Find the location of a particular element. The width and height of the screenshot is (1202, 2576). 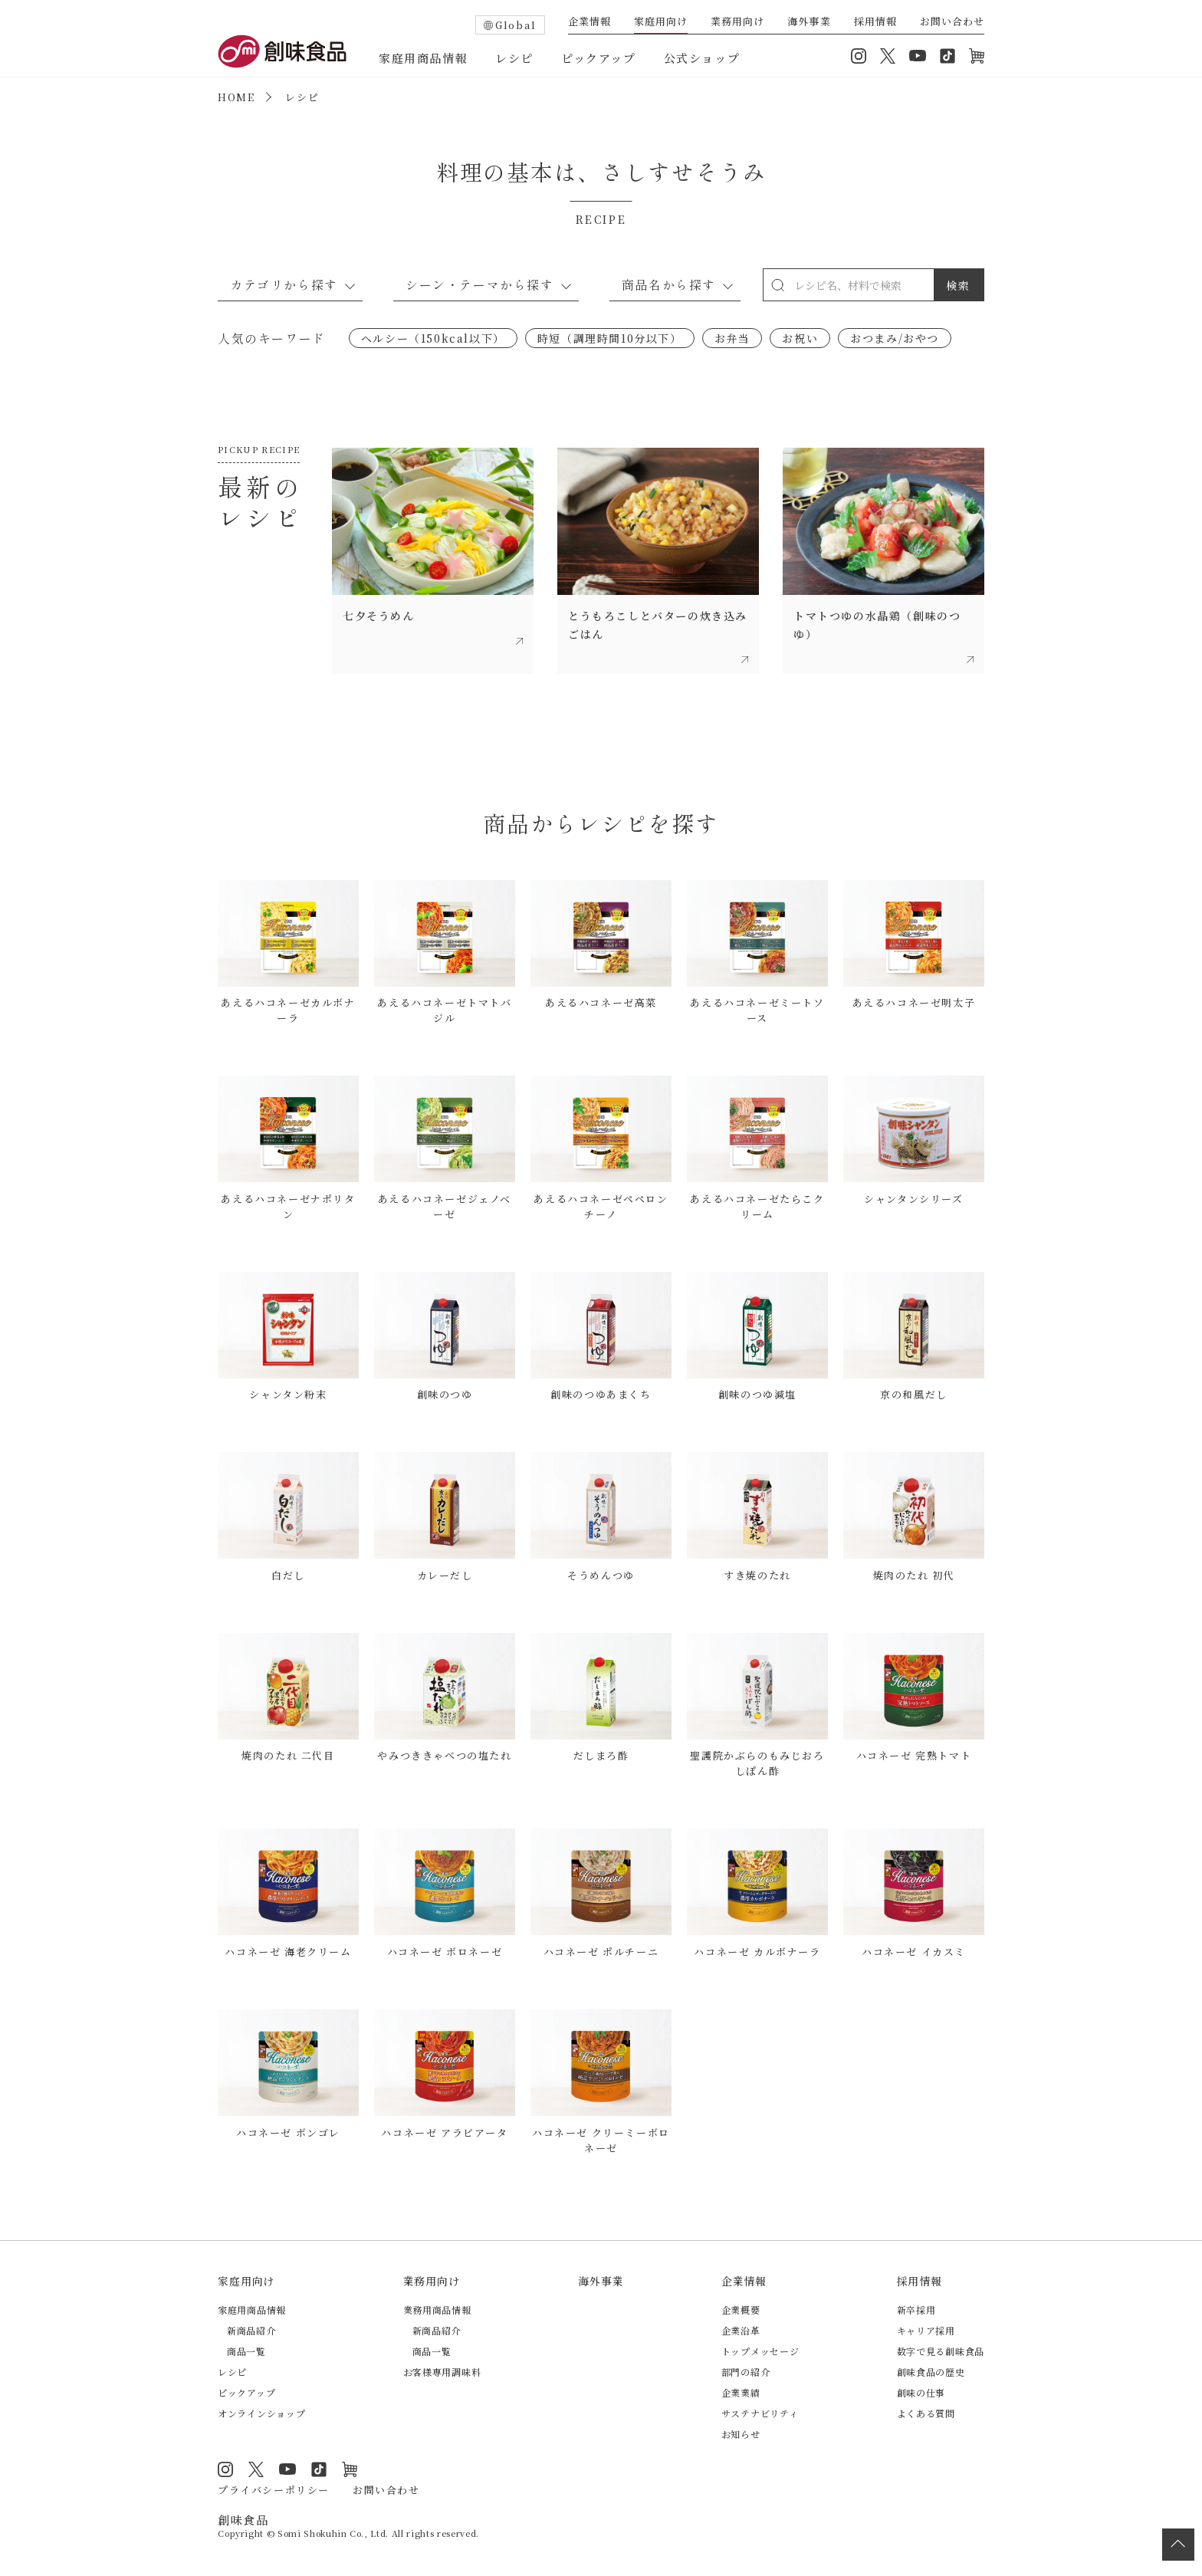

企業沿革 is located at coordinates (740, 2330).